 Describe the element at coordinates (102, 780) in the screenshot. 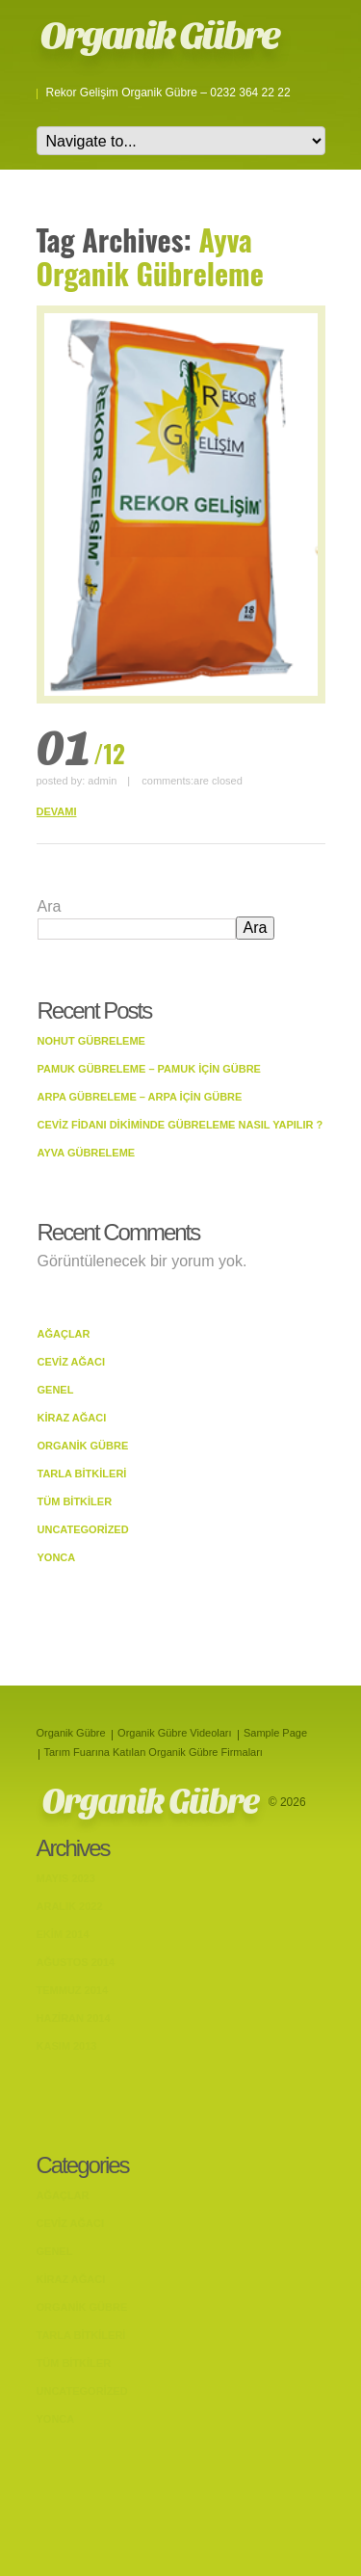

I see `admin` at that location.